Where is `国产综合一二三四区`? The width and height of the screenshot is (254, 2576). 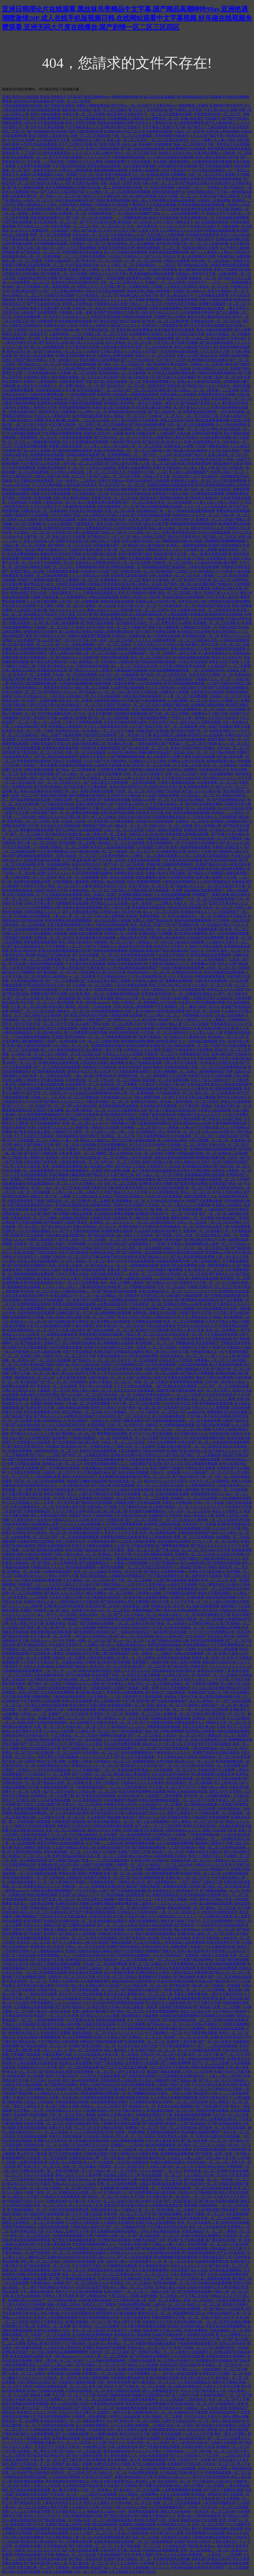
国产综合一二三四区 is located at coordinates (158, 455).